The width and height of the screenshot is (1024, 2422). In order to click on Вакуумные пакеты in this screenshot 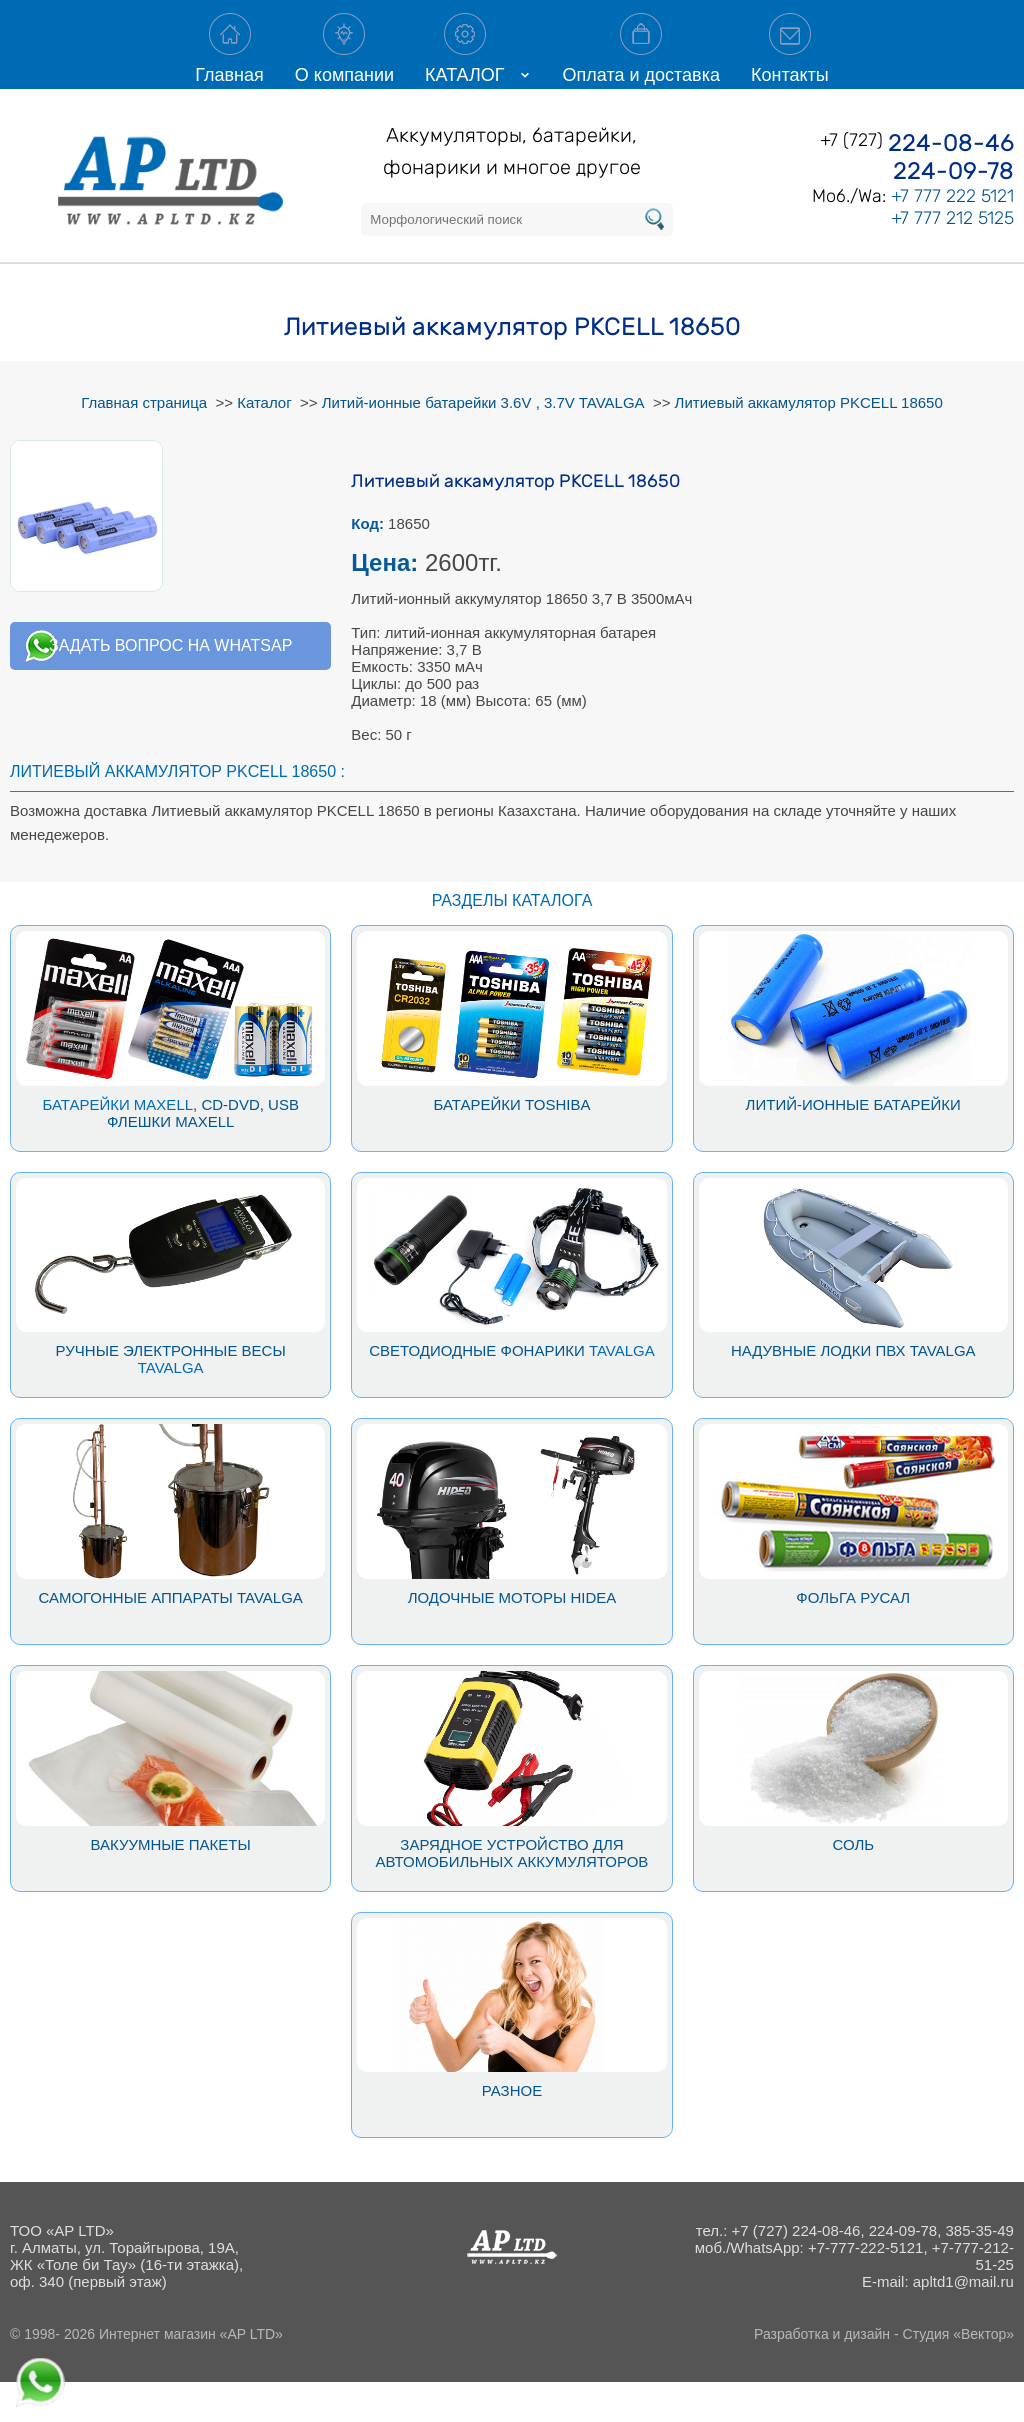, I will do `click(171, 1884)`.